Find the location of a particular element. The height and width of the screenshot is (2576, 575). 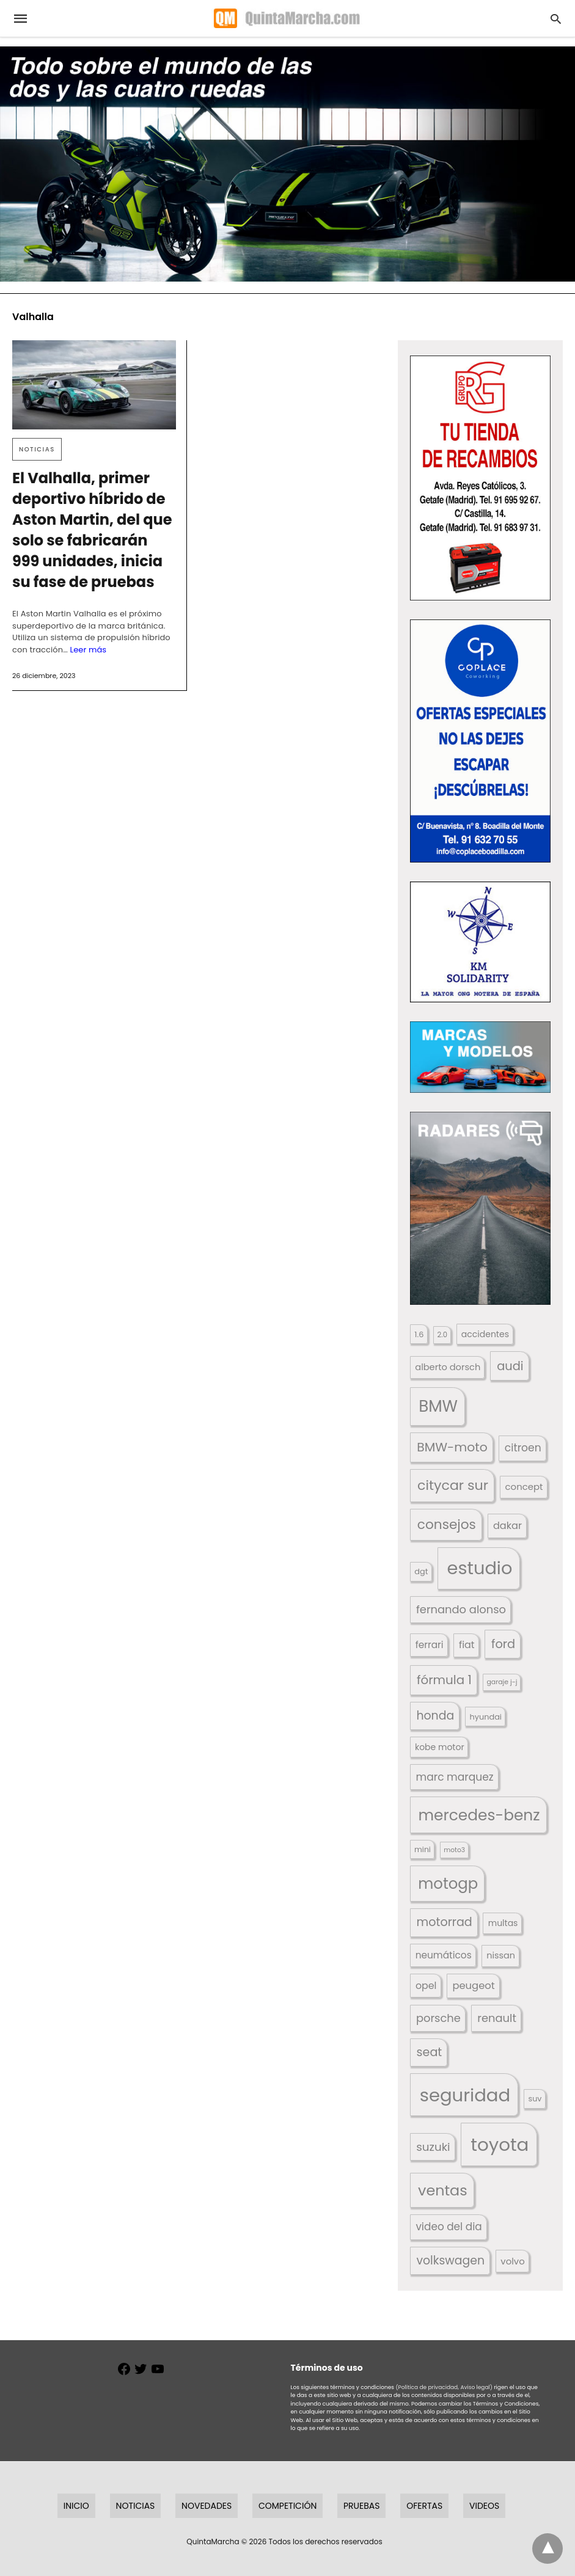

Aviso legal) is located at coordinates (476, 2387).